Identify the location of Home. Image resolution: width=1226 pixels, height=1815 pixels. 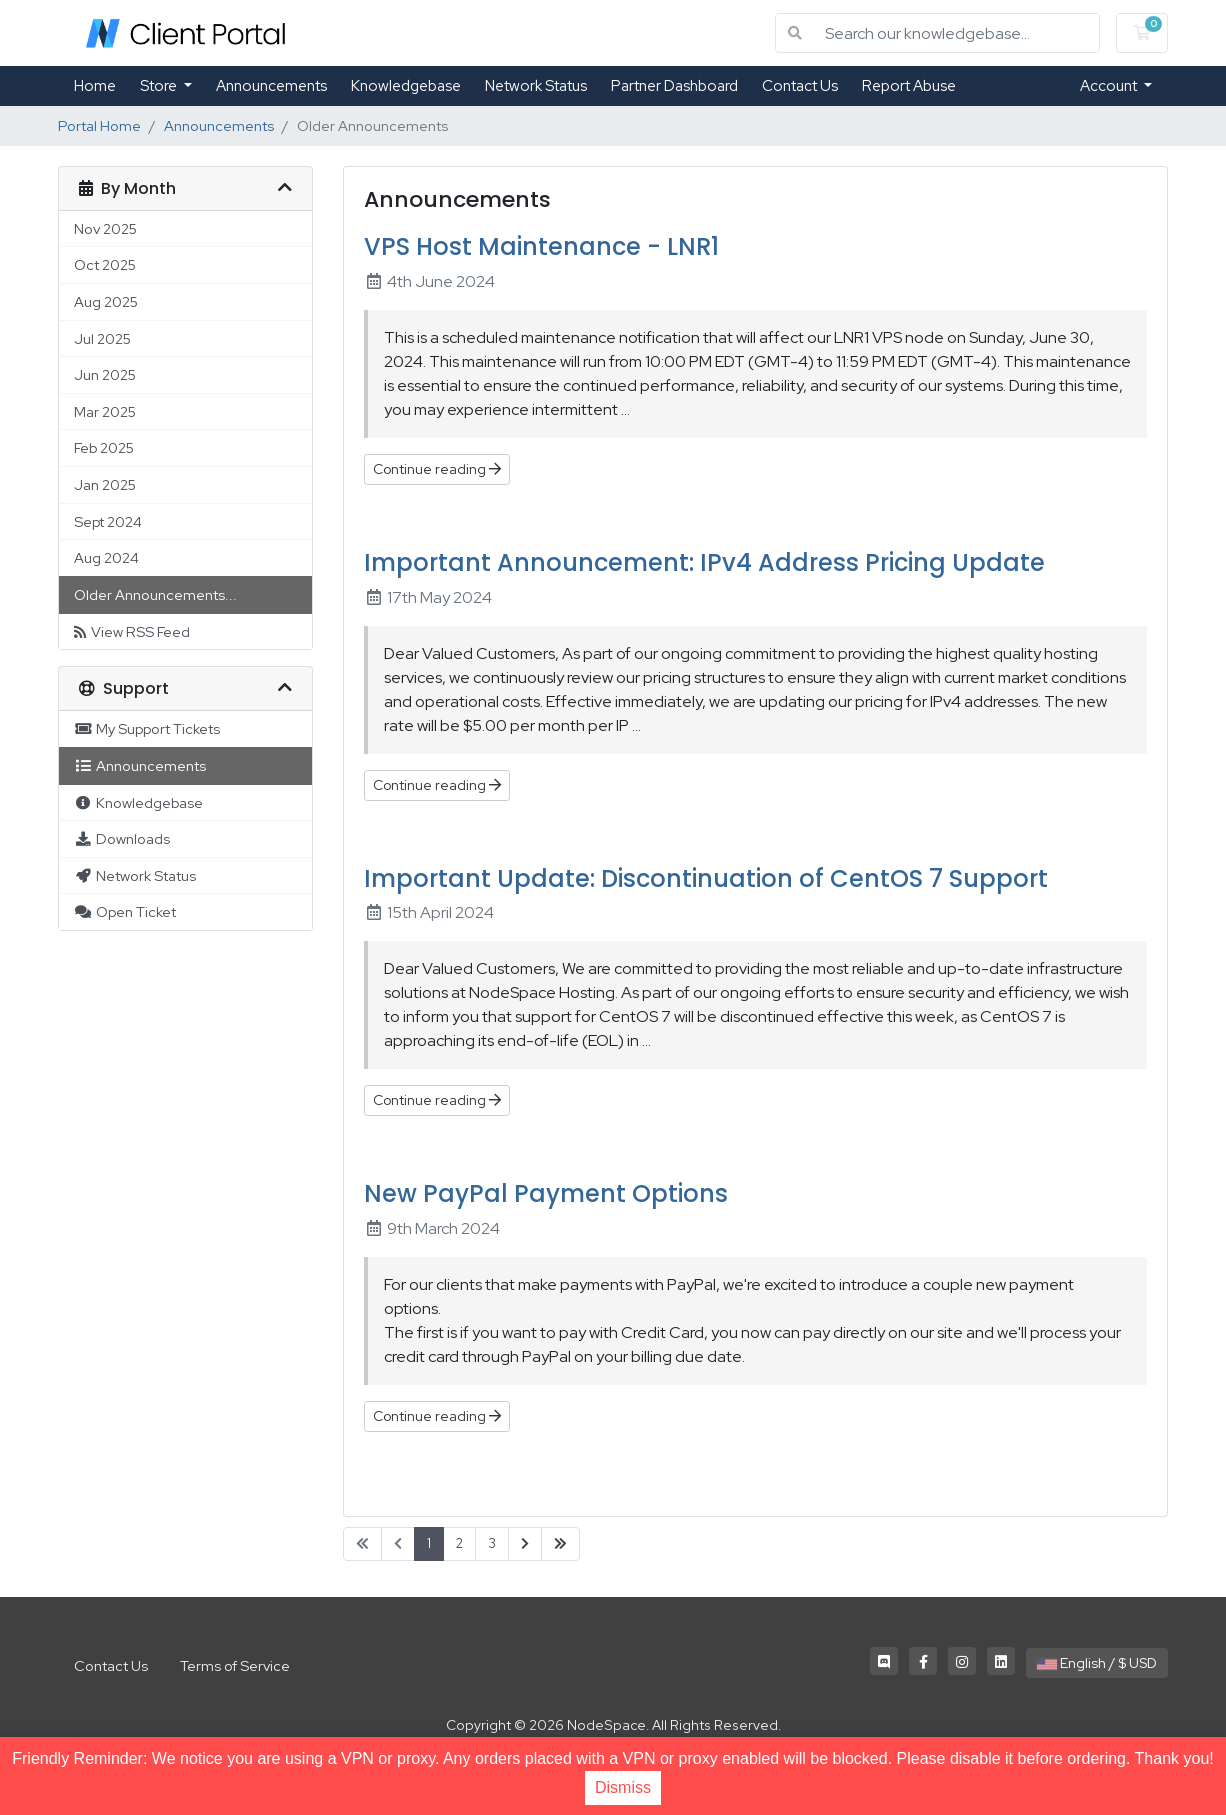
(95, 86).